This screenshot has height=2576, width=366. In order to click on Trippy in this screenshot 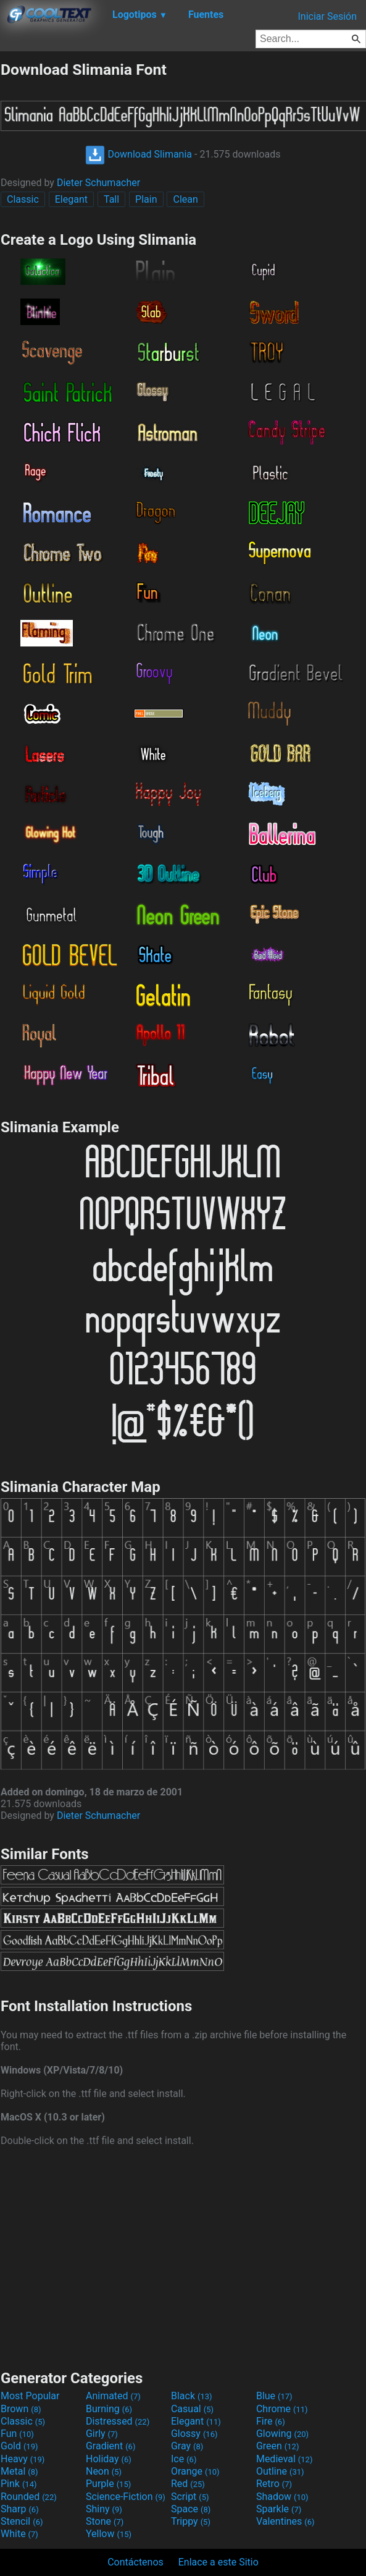, I will do `click(190, 2521)`.